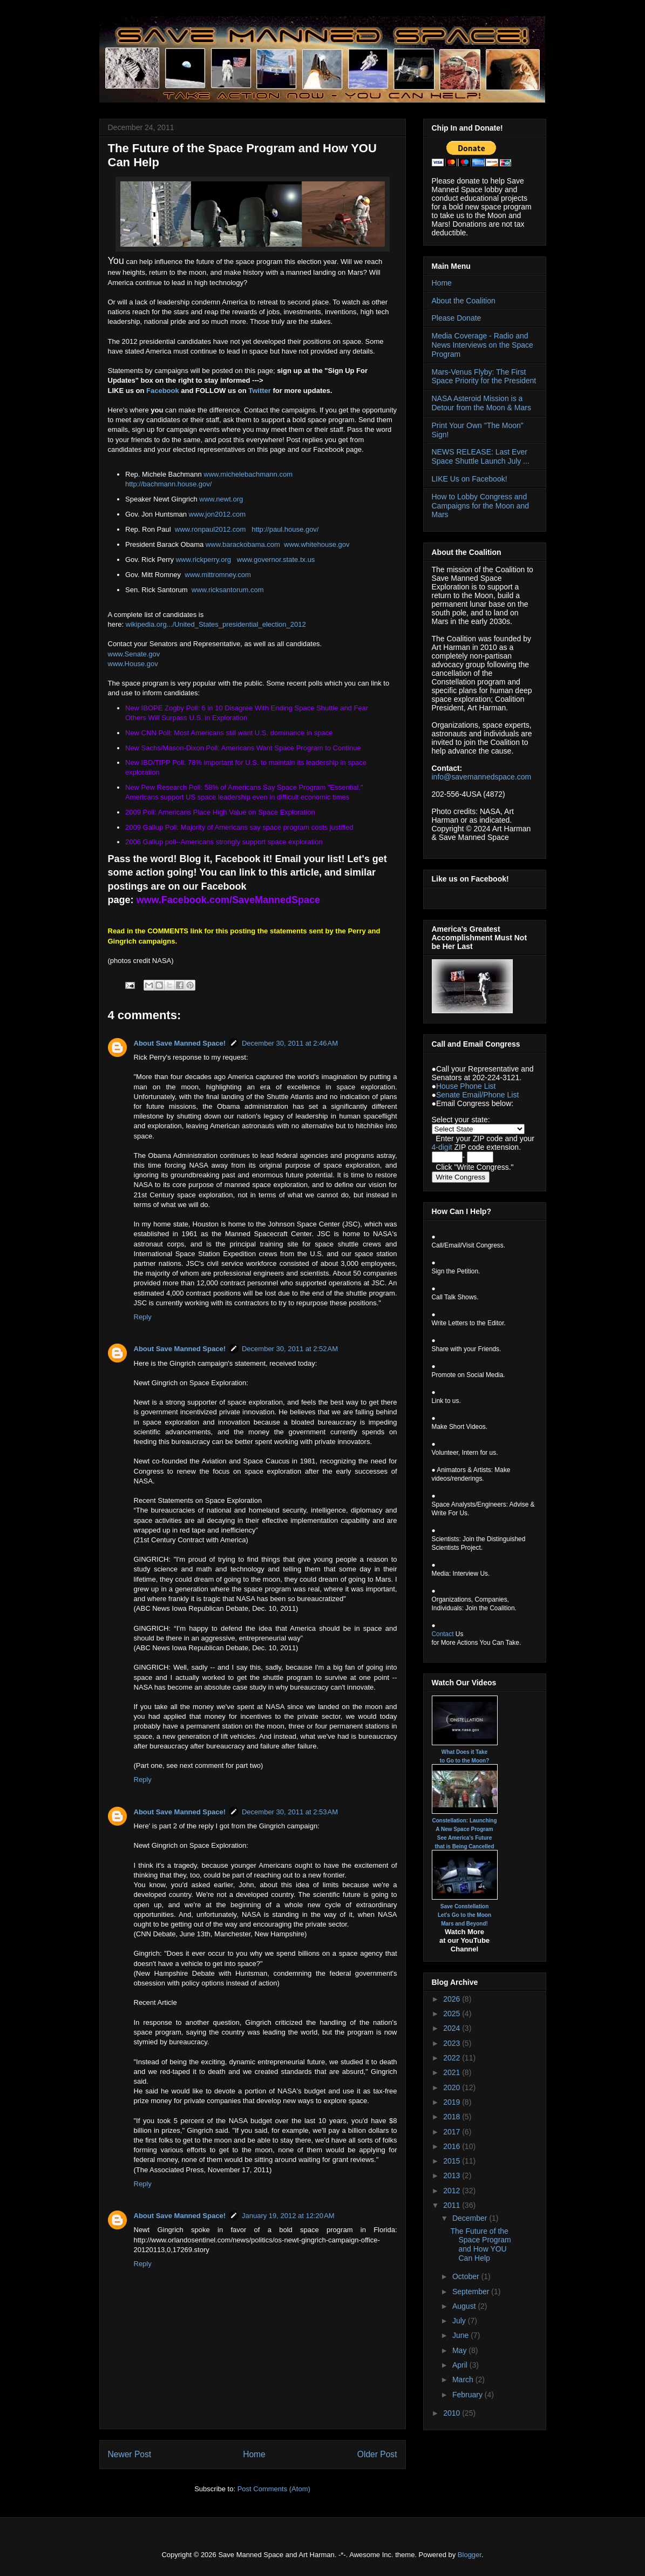 The height and width of the screenshot is (2576, 645). I want to click on 2023, so click(452, 2043).